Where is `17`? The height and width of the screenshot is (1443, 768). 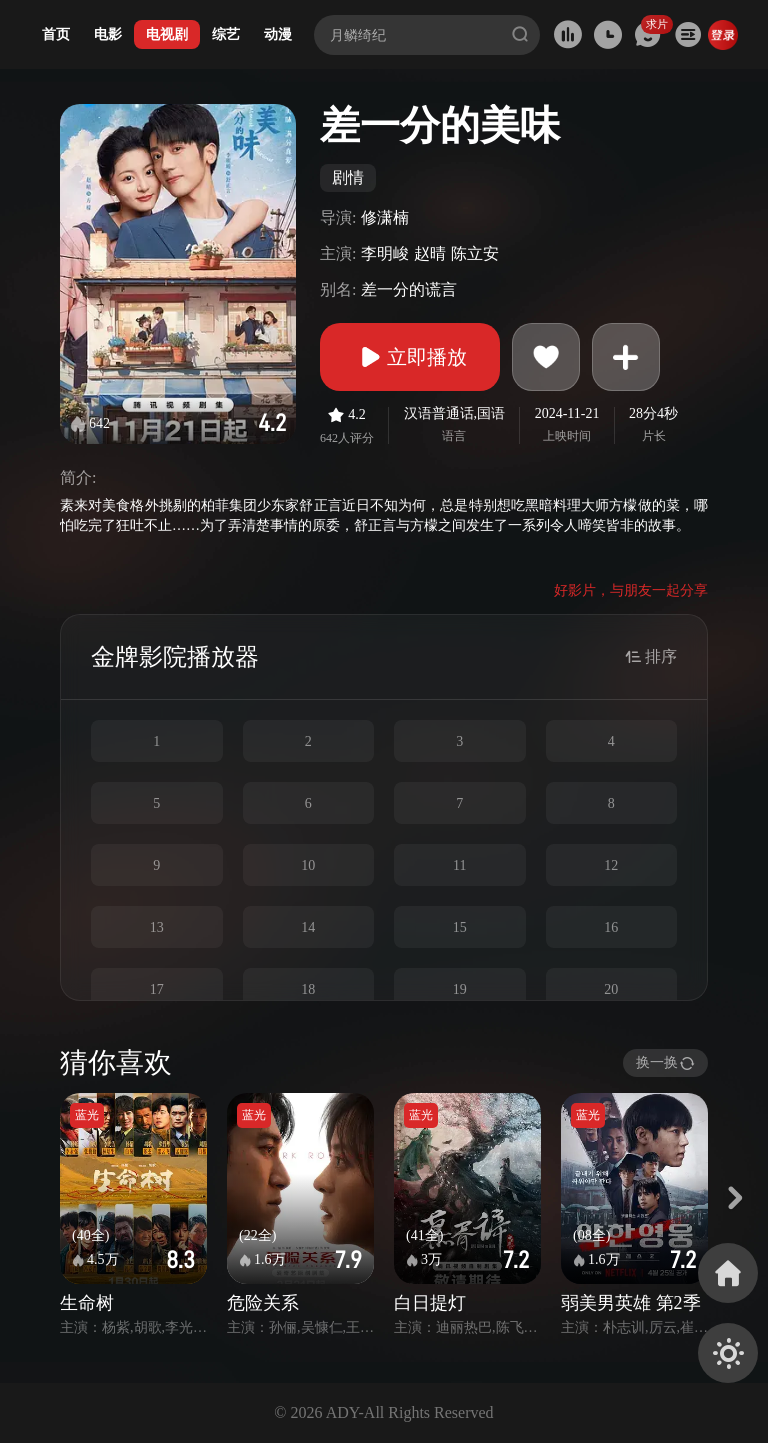 17 is located at coordinates (157, 989).